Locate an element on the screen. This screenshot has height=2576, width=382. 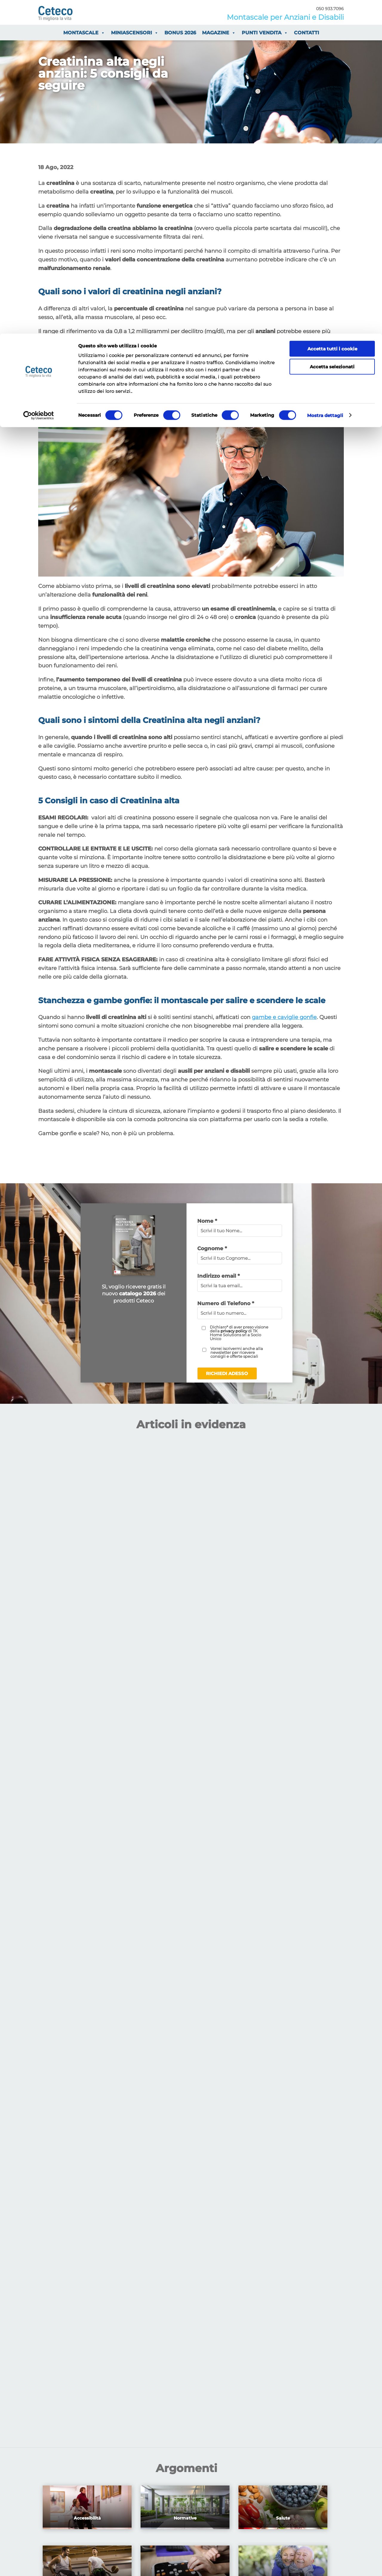
Cognome * is located at coordinates (212, 1248).